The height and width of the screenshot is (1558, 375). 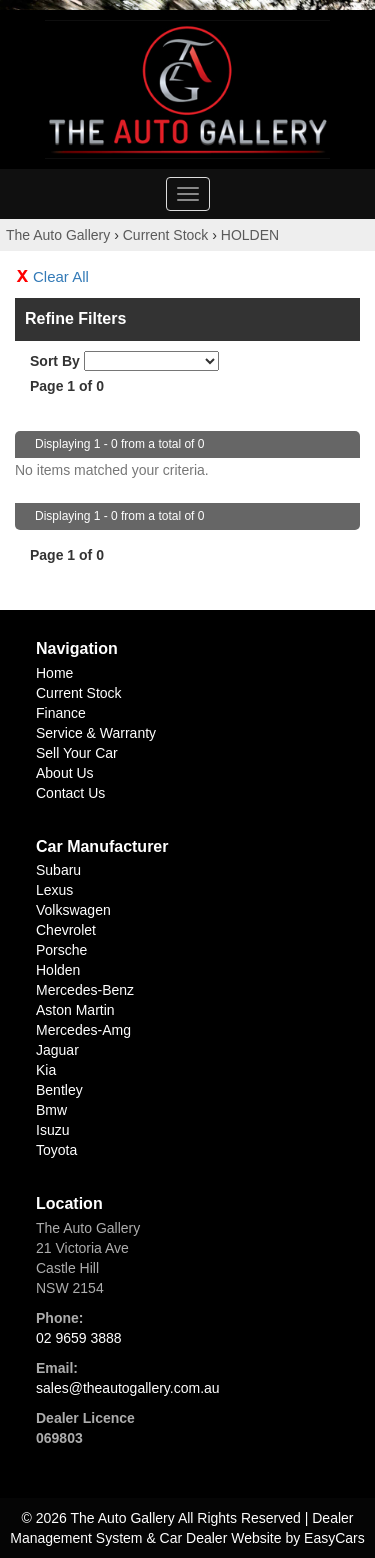 What do you see at coordinates (73, 910) in the screenshot?
I see `volkswagen` at bounding box center [73, 910].